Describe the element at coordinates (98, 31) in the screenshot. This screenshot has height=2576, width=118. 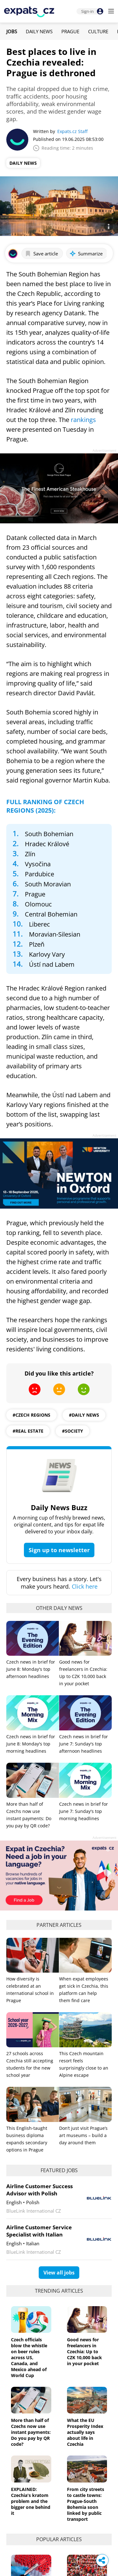
I see `Culture` at that location.